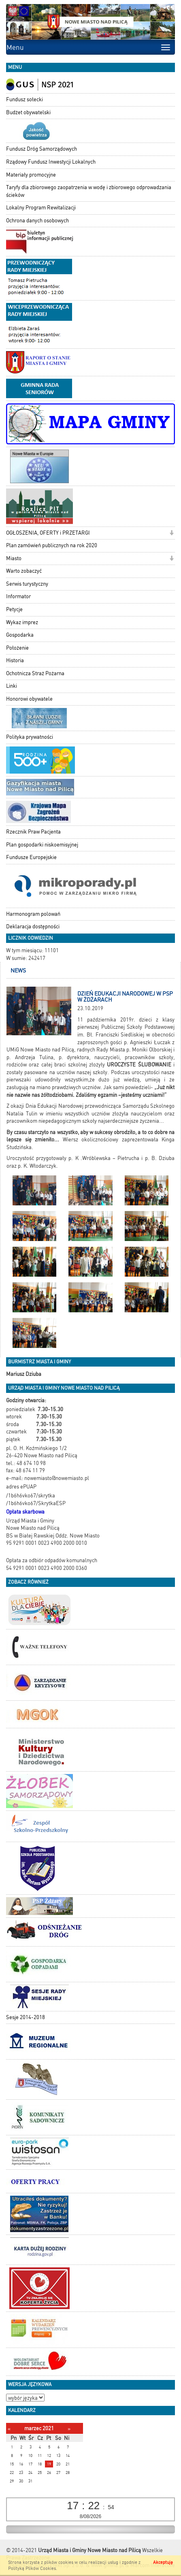  What do you see at coordinates (27, 584) in the screenshot?
I see `Serwis turystyczny` at bounding box center [27, 584].